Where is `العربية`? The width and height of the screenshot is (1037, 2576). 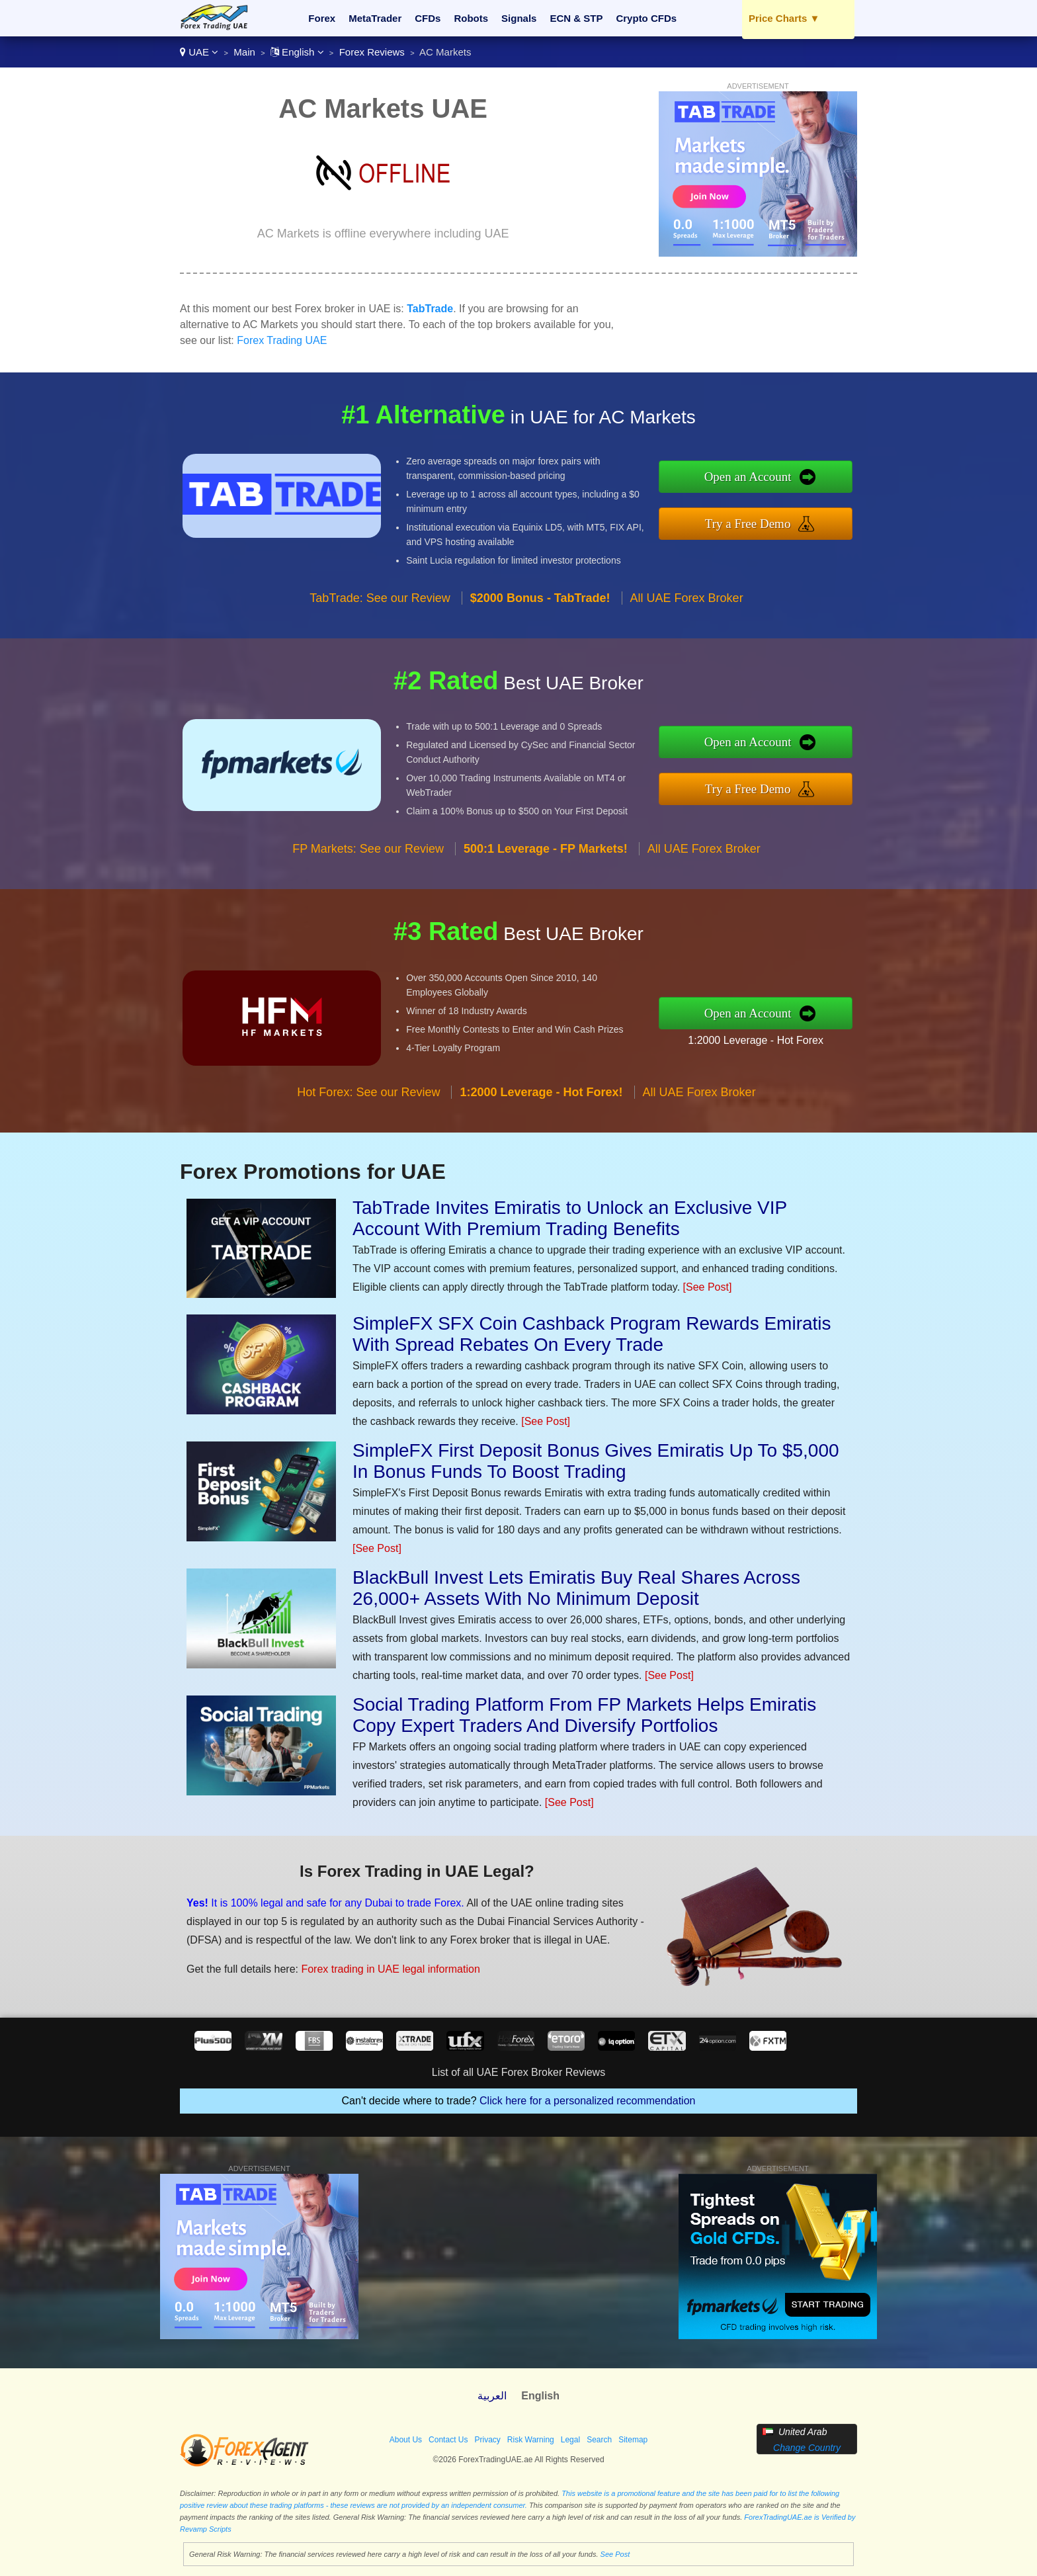
العربية is located at coordinates (492, 2395).